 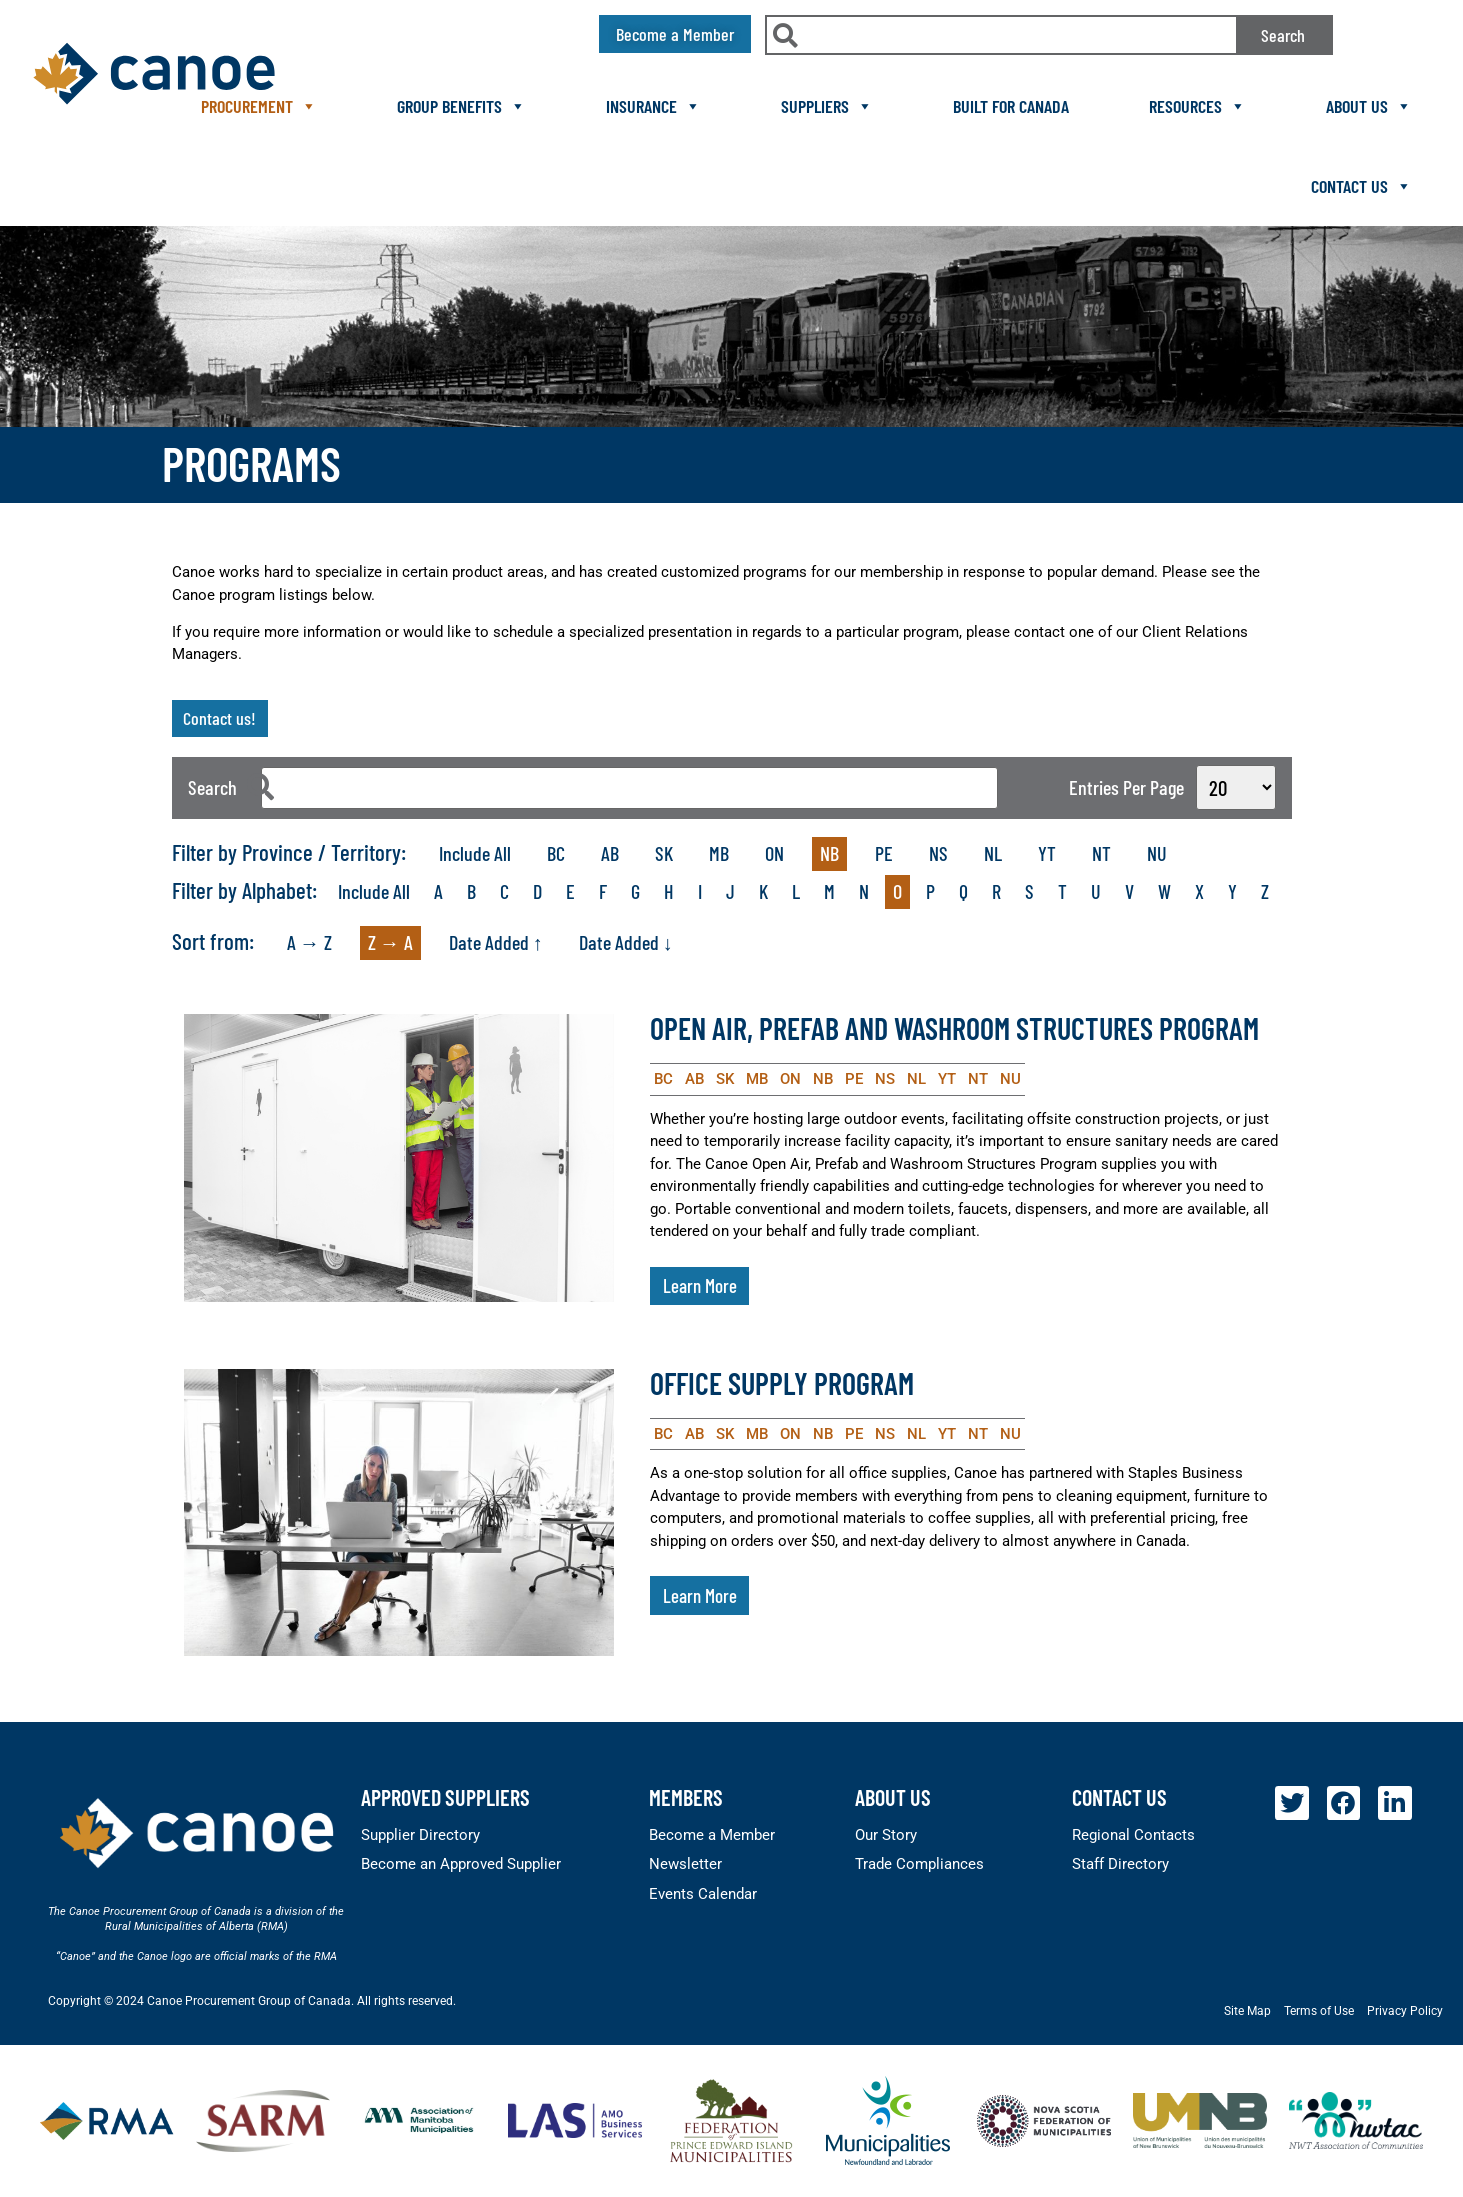 I want to click on members, so click(x=686, y=1797).